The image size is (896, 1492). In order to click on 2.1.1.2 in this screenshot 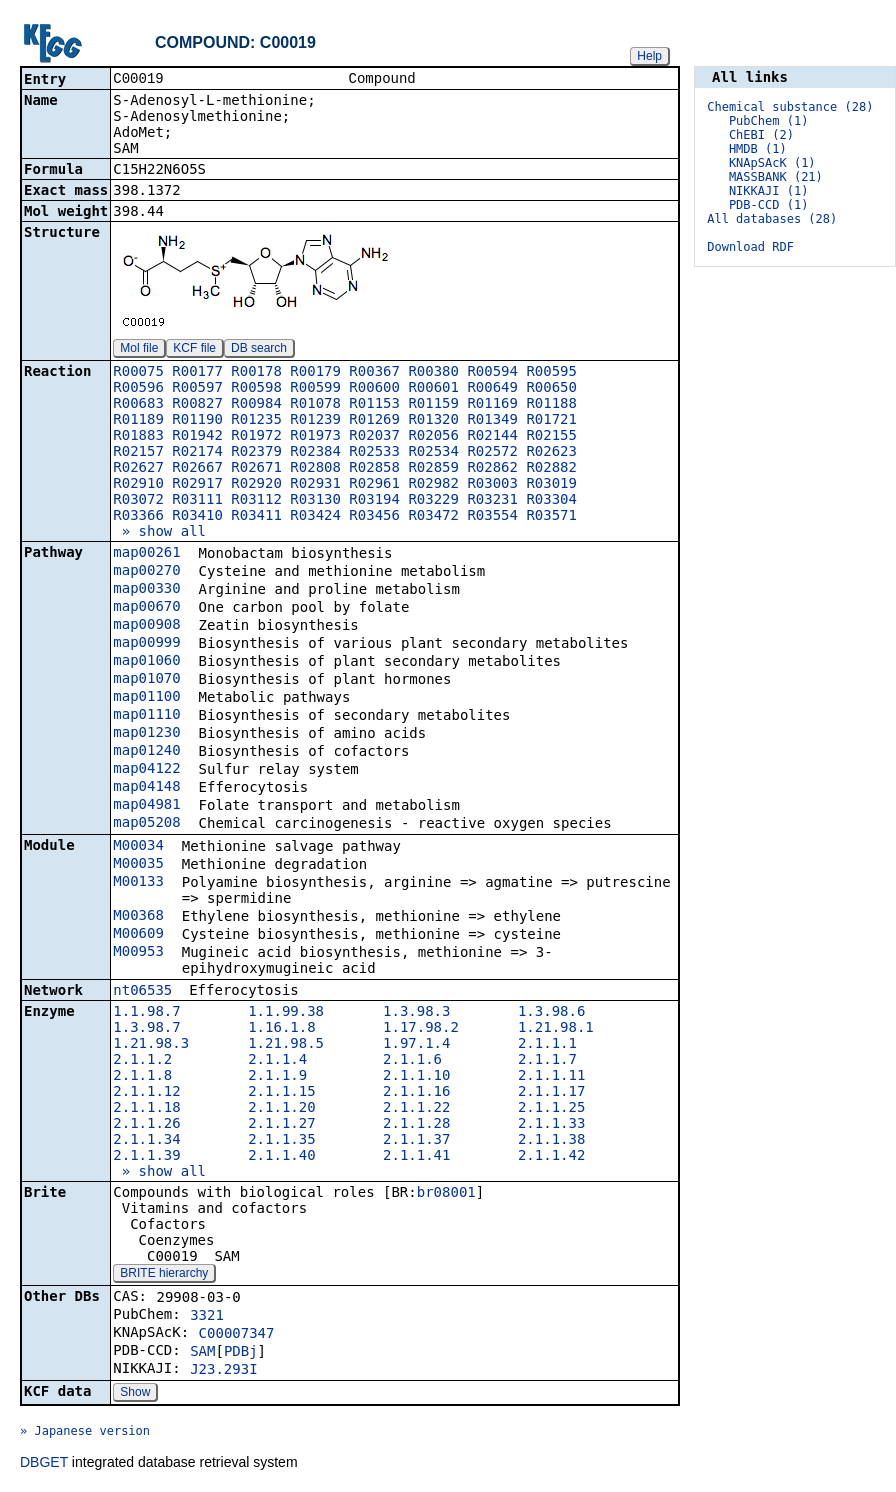, I will do `click(142, 1061)`.